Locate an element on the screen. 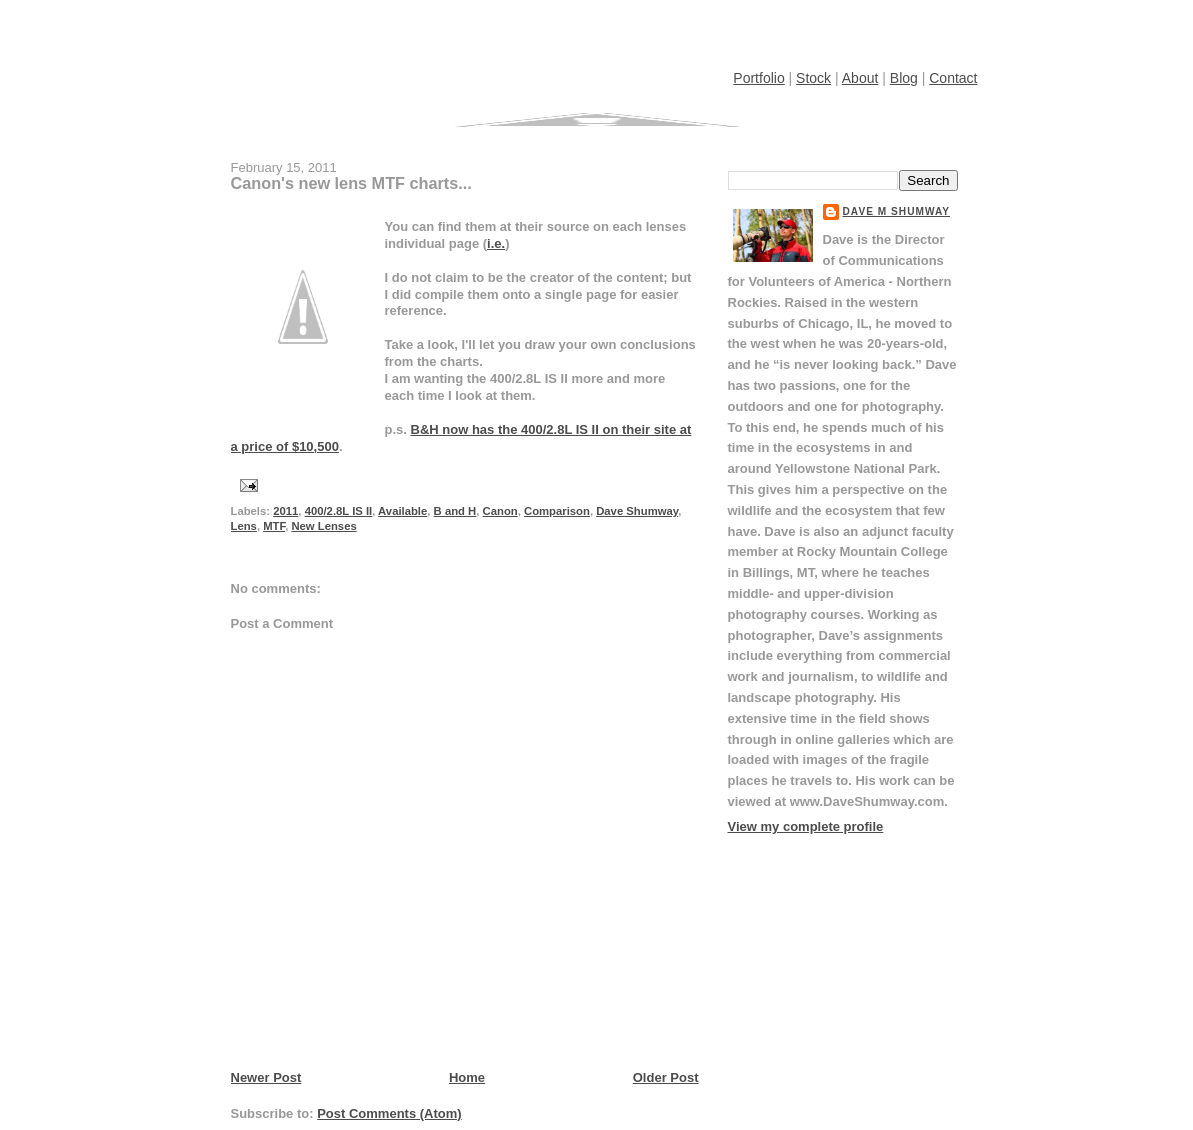  MTF is located at coordinates (274, 526).